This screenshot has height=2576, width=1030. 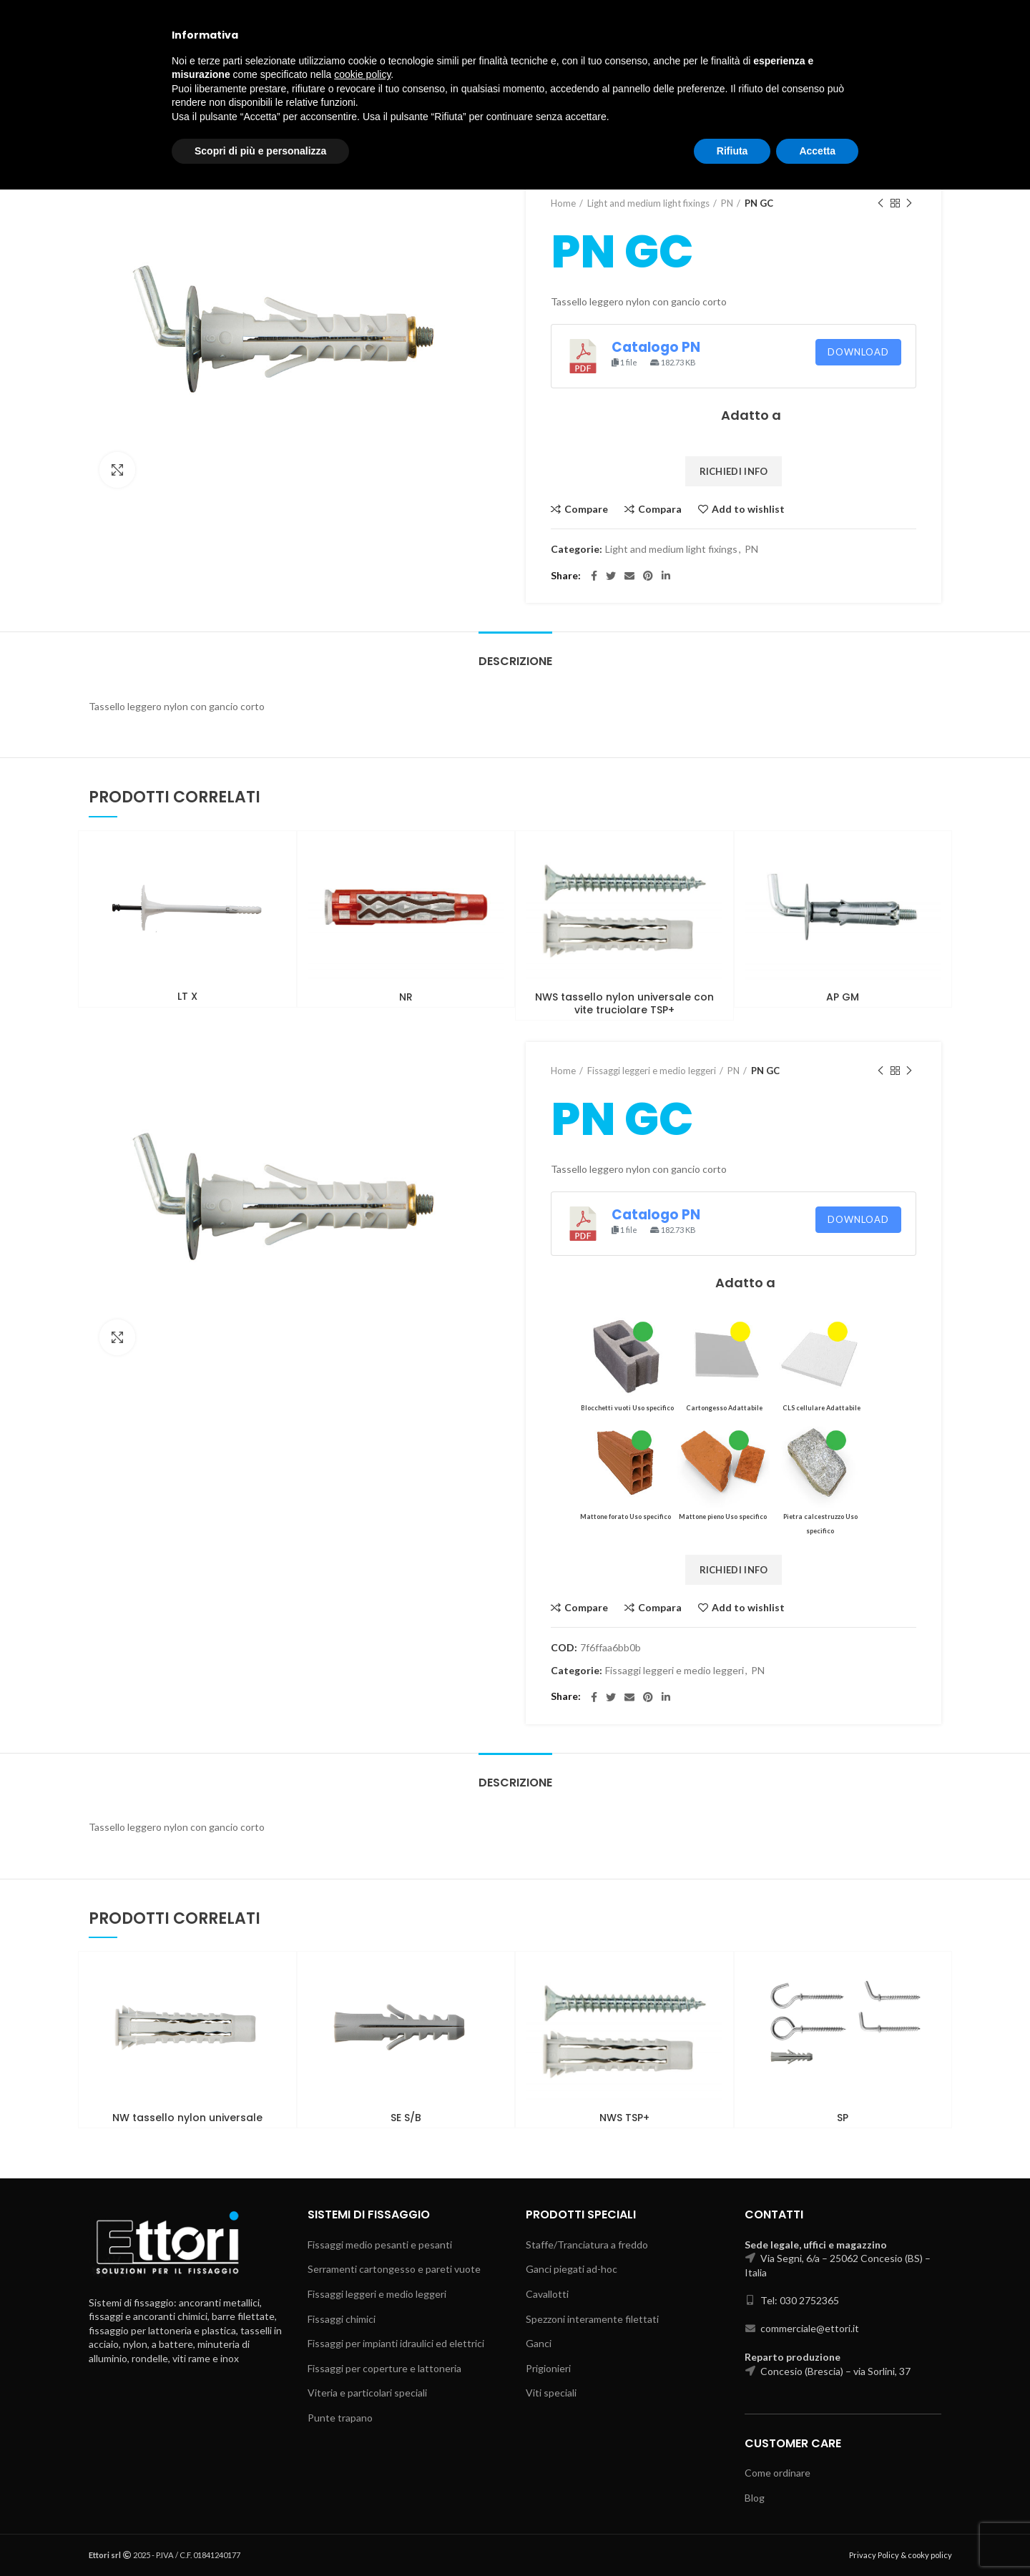 What do you see at coordinates (656, 347) in the screenshot?
I see `Catalogo PN` at bounding box center [656, 347].